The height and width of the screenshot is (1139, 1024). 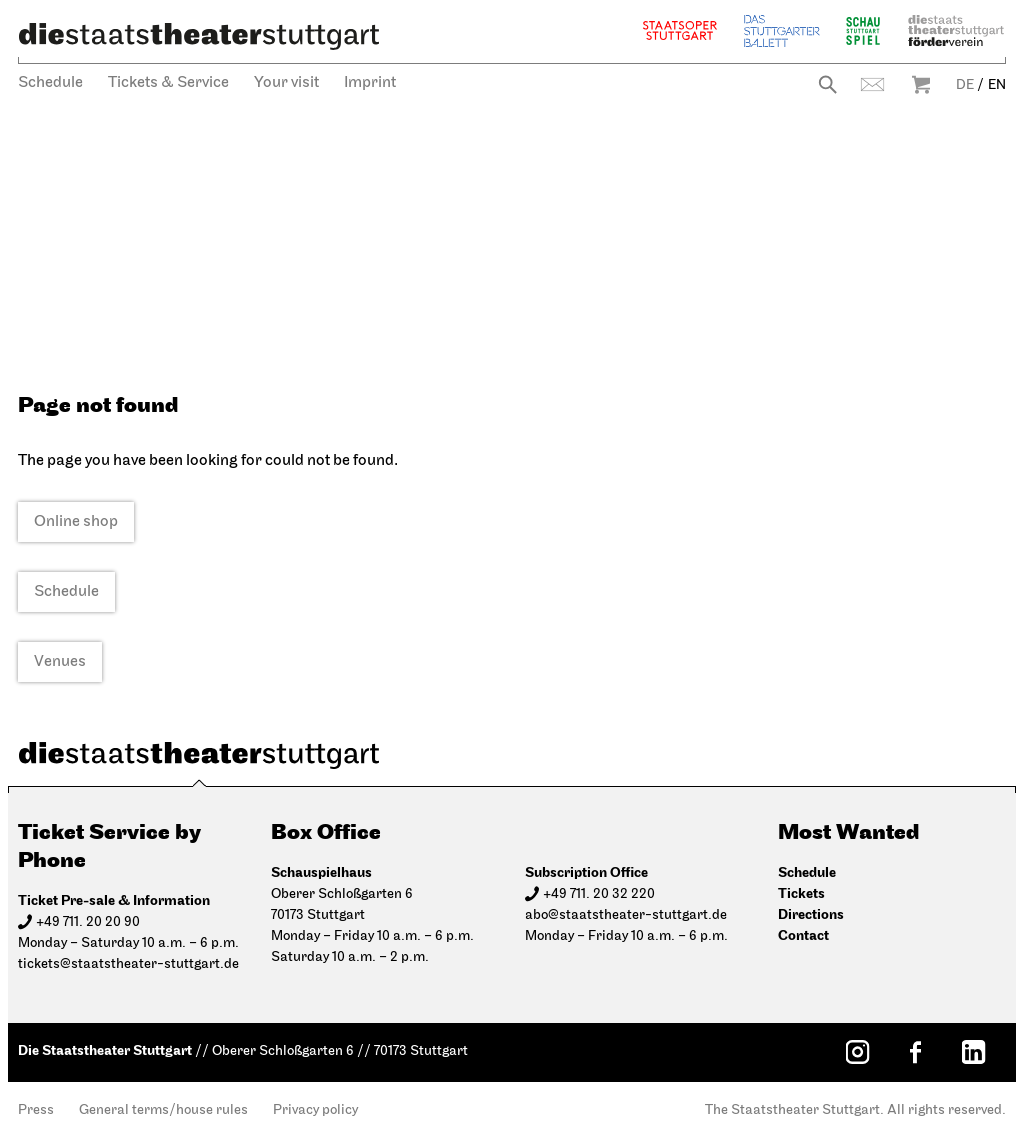 What do you see at coordinates (286, 83) in the screenshot?
I see `Your visit` at bounding box center [286, 83].